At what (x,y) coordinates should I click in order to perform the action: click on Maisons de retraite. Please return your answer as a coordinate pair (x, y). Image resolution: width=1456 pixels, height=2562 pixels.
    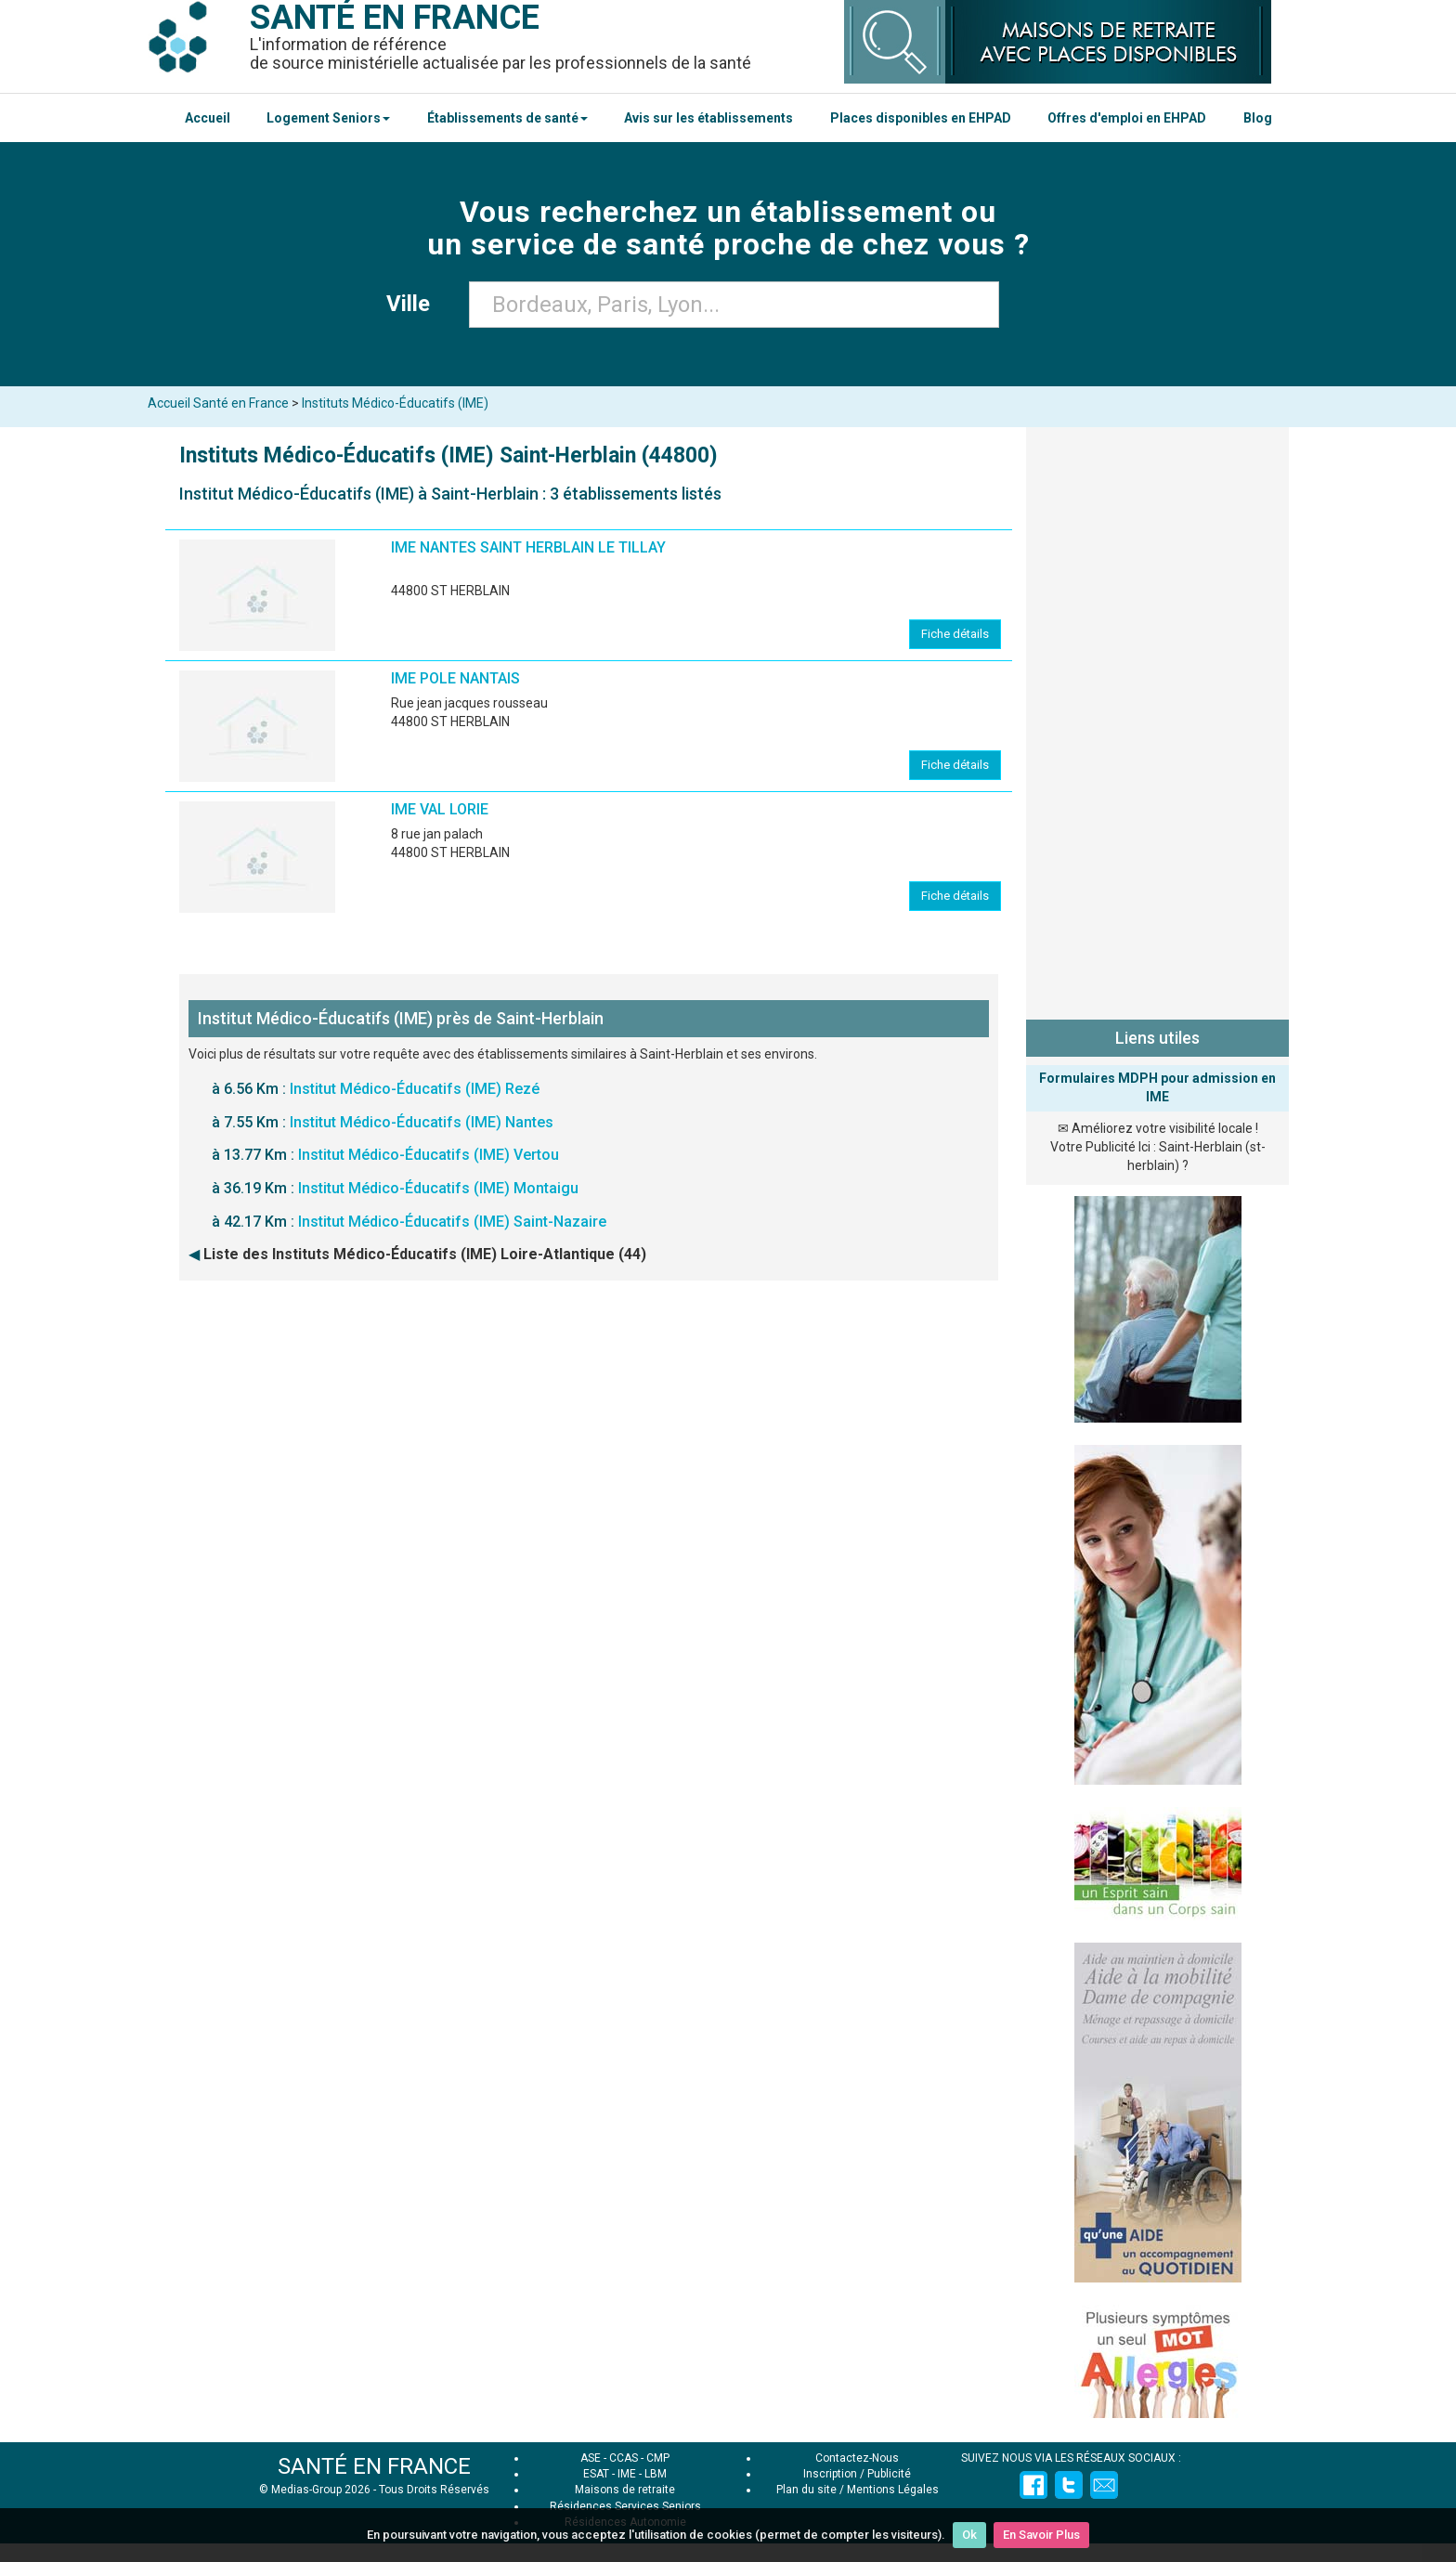
    Looking at the image, I should click on (625, 2489).